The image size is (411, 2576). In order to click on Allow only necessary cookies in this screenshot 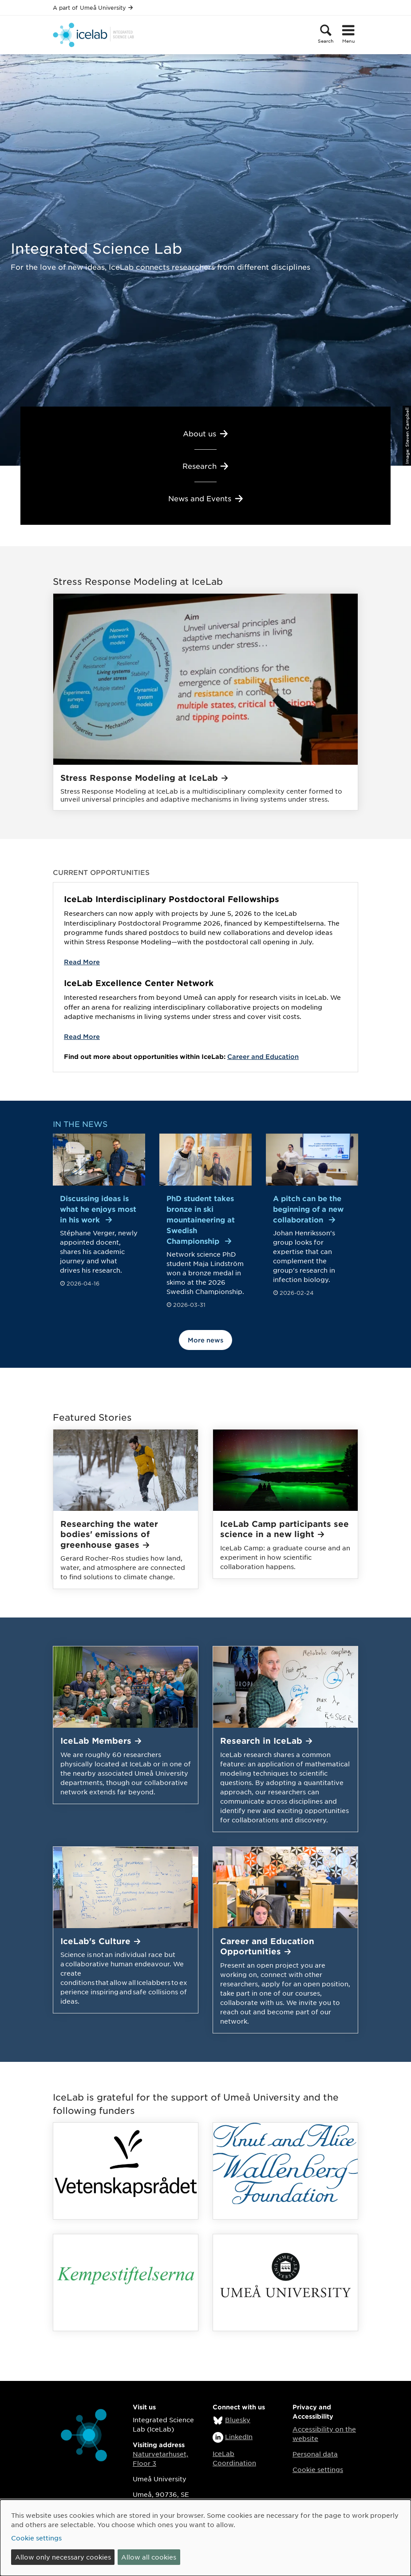, I will do `click(63, 2557)`.